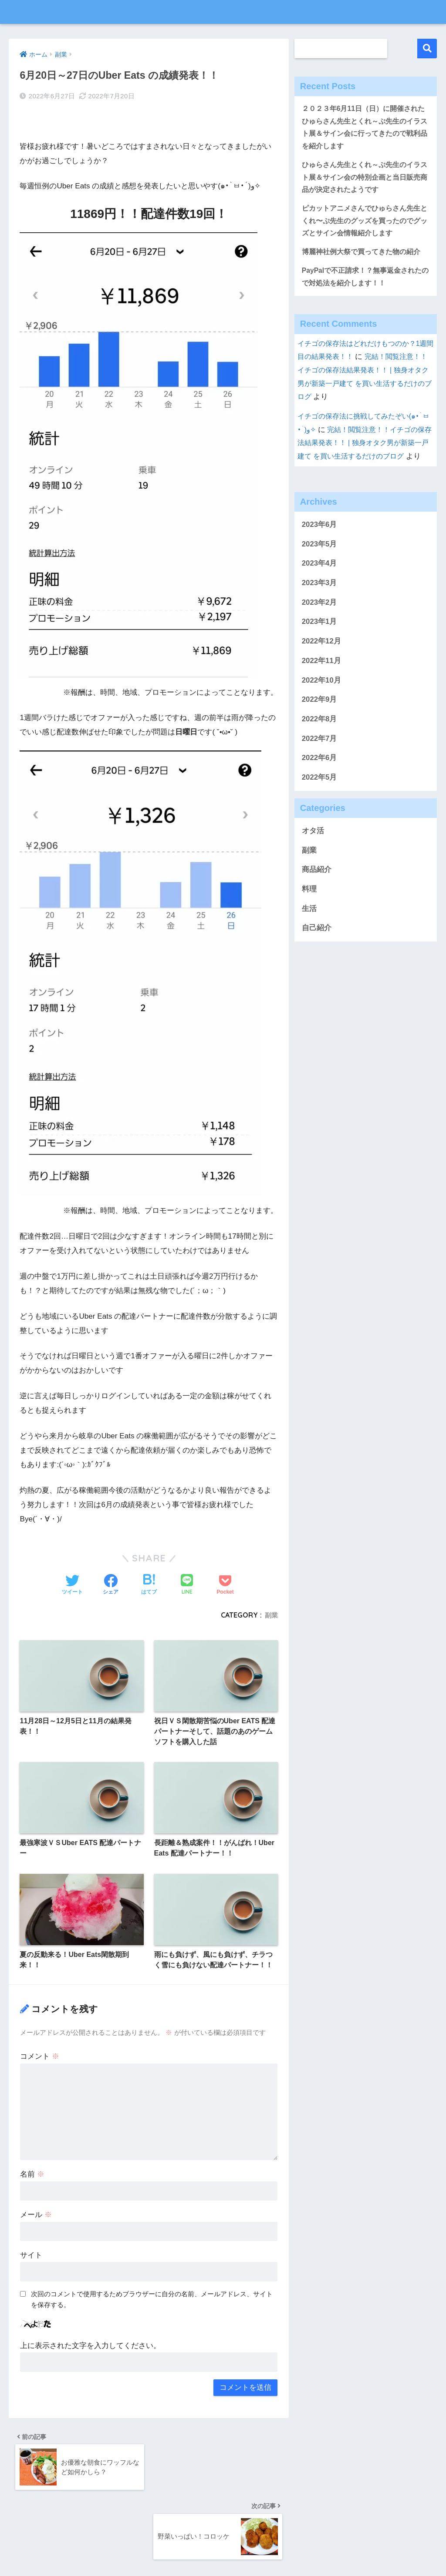  What do you see at coordinates (187, 1564) in the screenshot?
I see `[LINEでシェアする]` at bounding box center [187, 1564].